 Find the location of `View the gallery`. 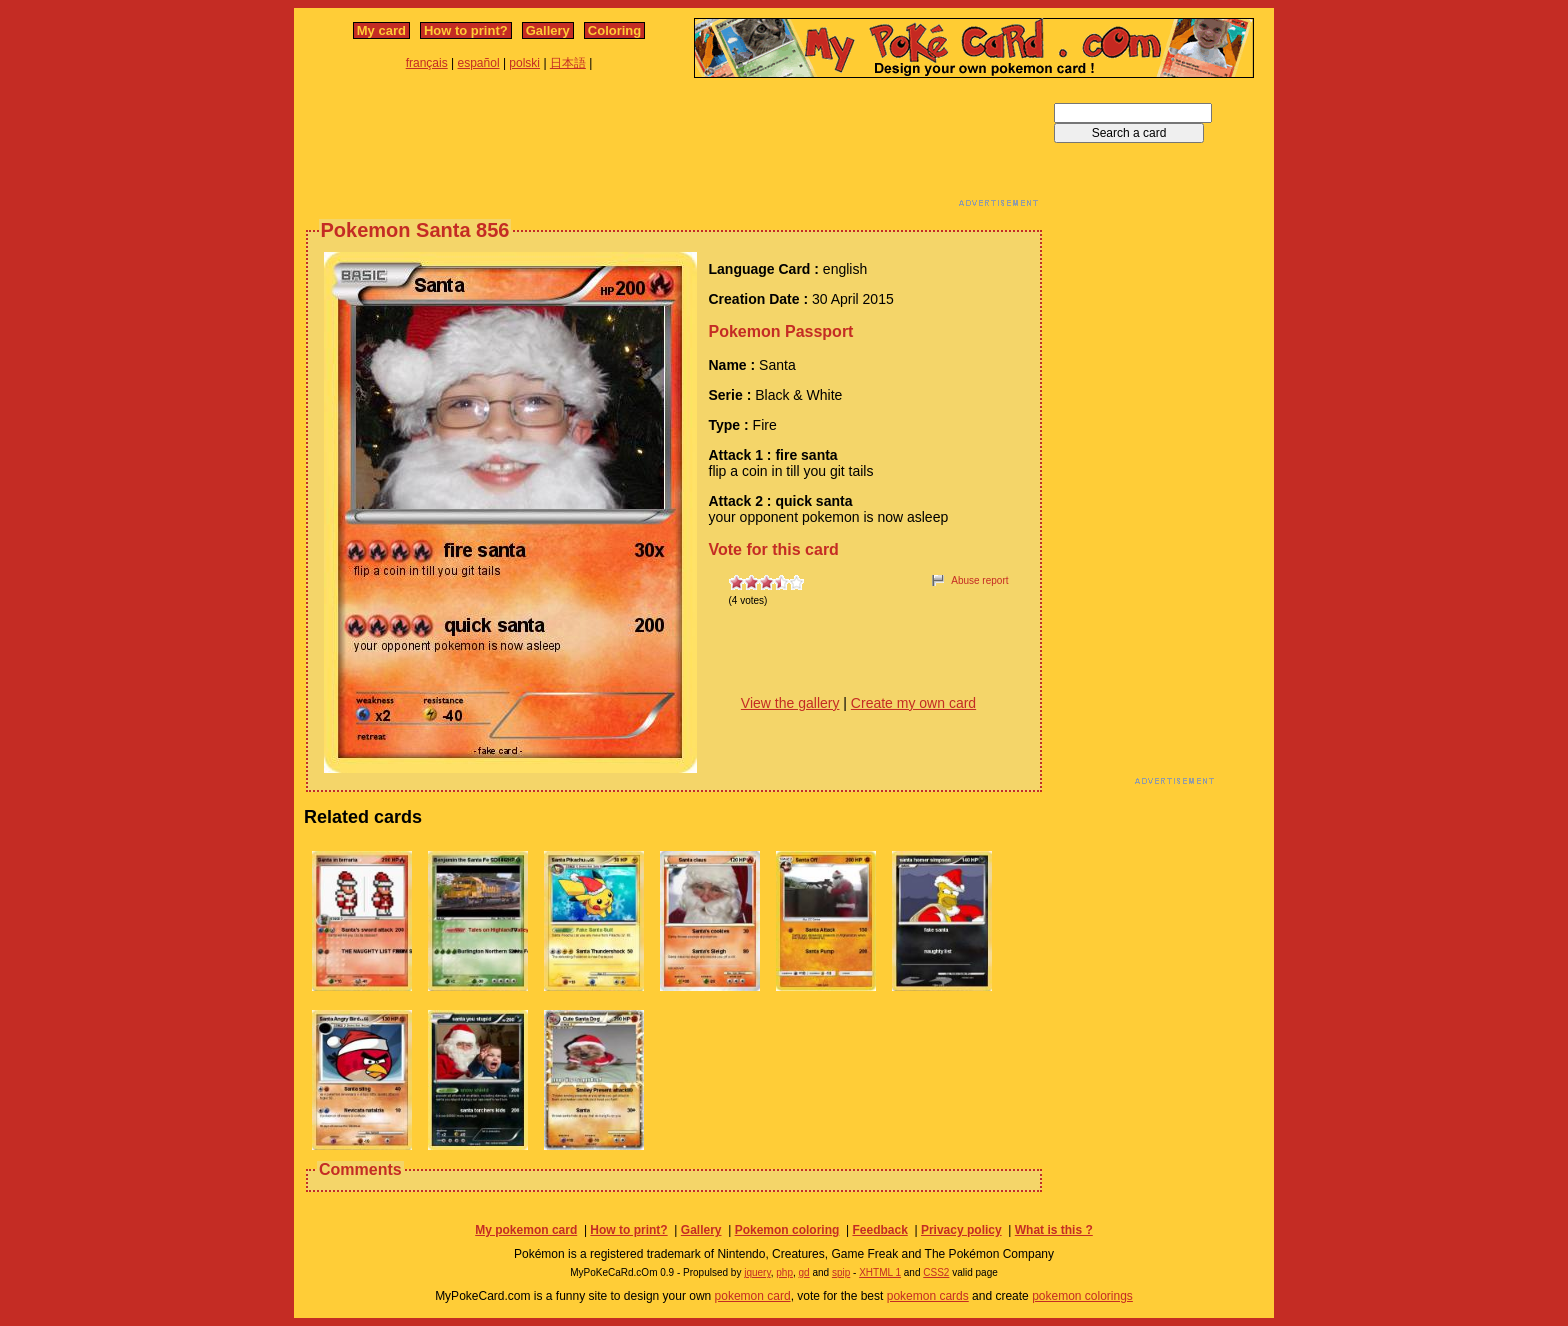

View the gallery is located at coordinates (790, 703).